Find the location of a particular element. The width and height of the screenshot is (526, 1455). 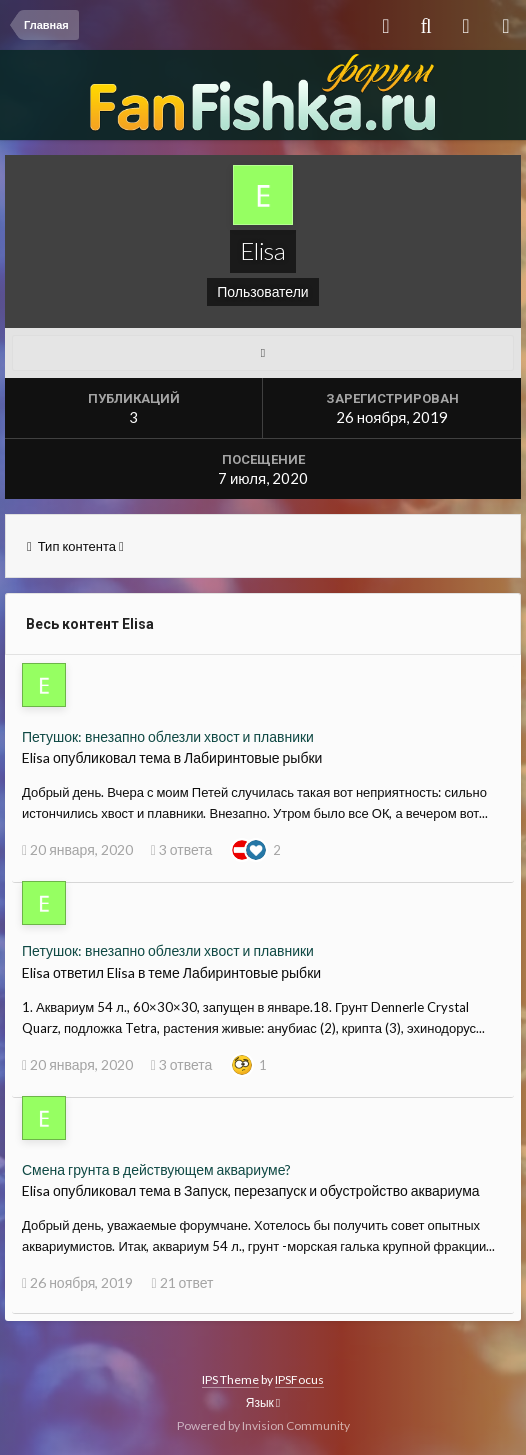

Язык is located at coordinates (263, 1402).